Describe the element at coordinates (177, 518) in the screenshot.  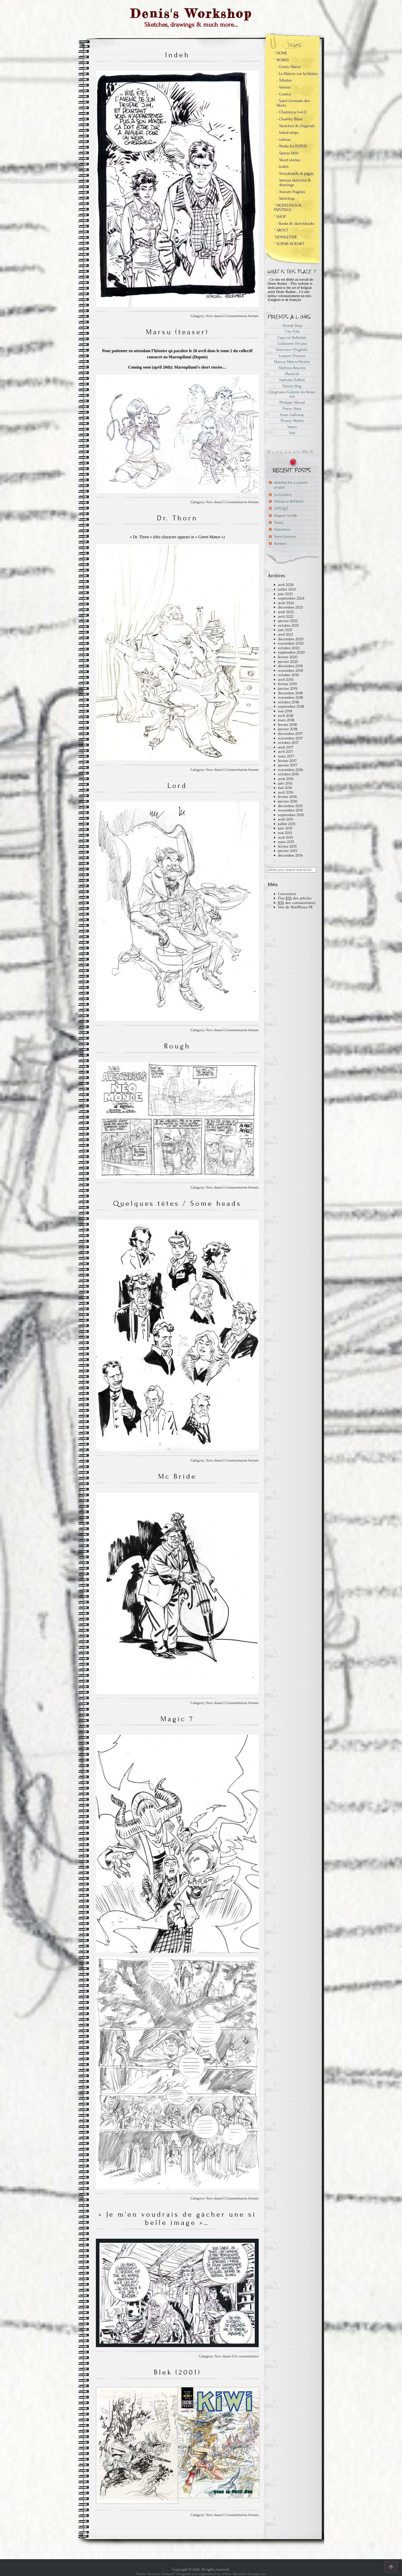
I see `Dr. Thorn` at that location.